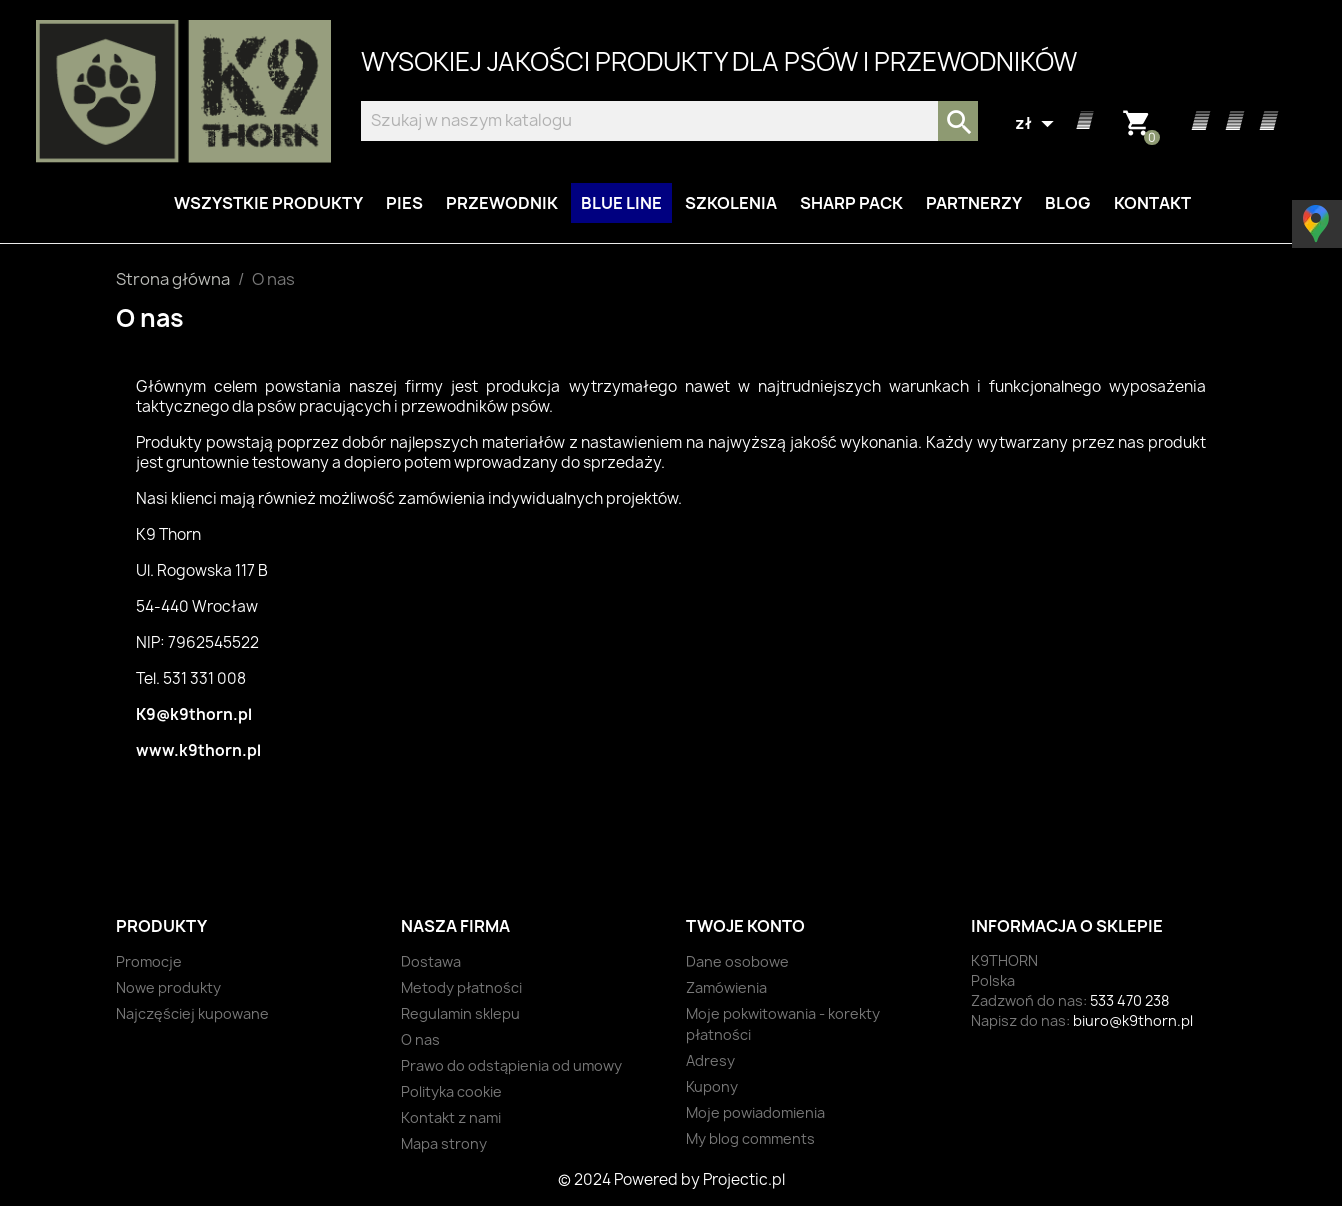  What do you see at coordinates (737, 961) in the screenshot?
I see `Dane osobowe` at bounding box center [737, 961].